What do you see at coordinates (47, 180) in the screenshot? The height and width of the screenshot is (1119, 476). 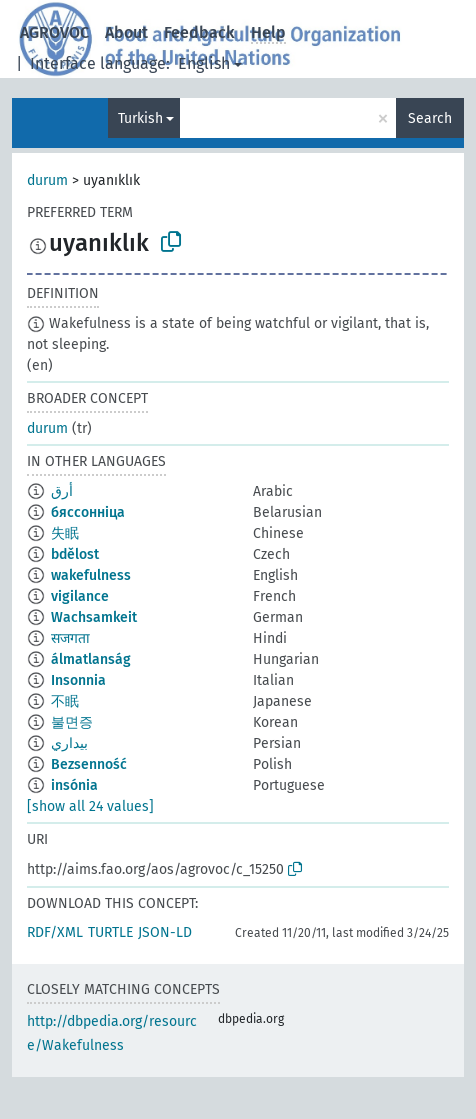 I see `durum` at bounding box center [47, 180].